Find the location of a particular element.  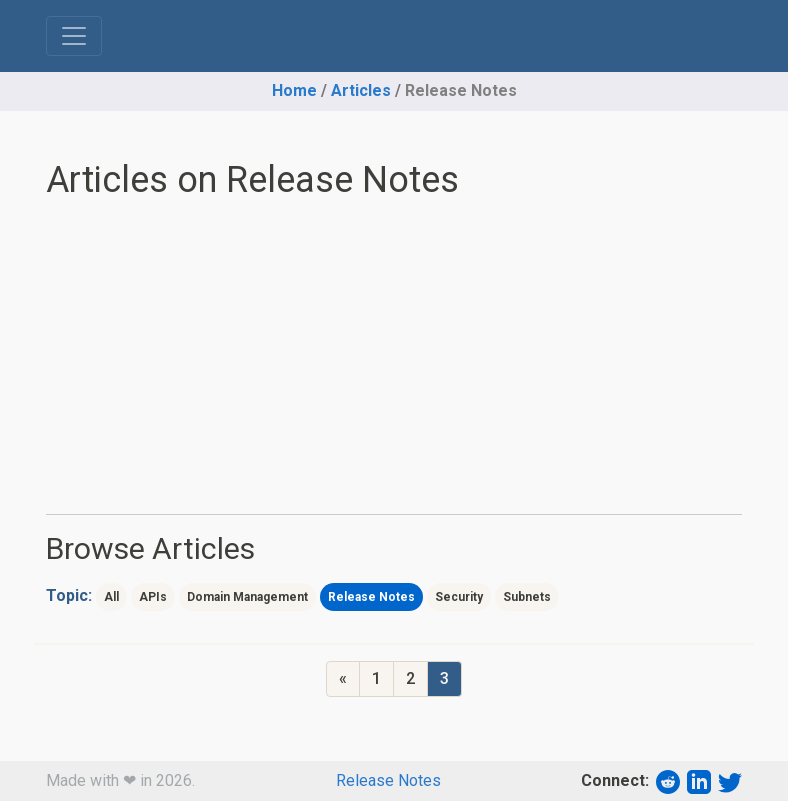

All is located at coordinates (111, 597).